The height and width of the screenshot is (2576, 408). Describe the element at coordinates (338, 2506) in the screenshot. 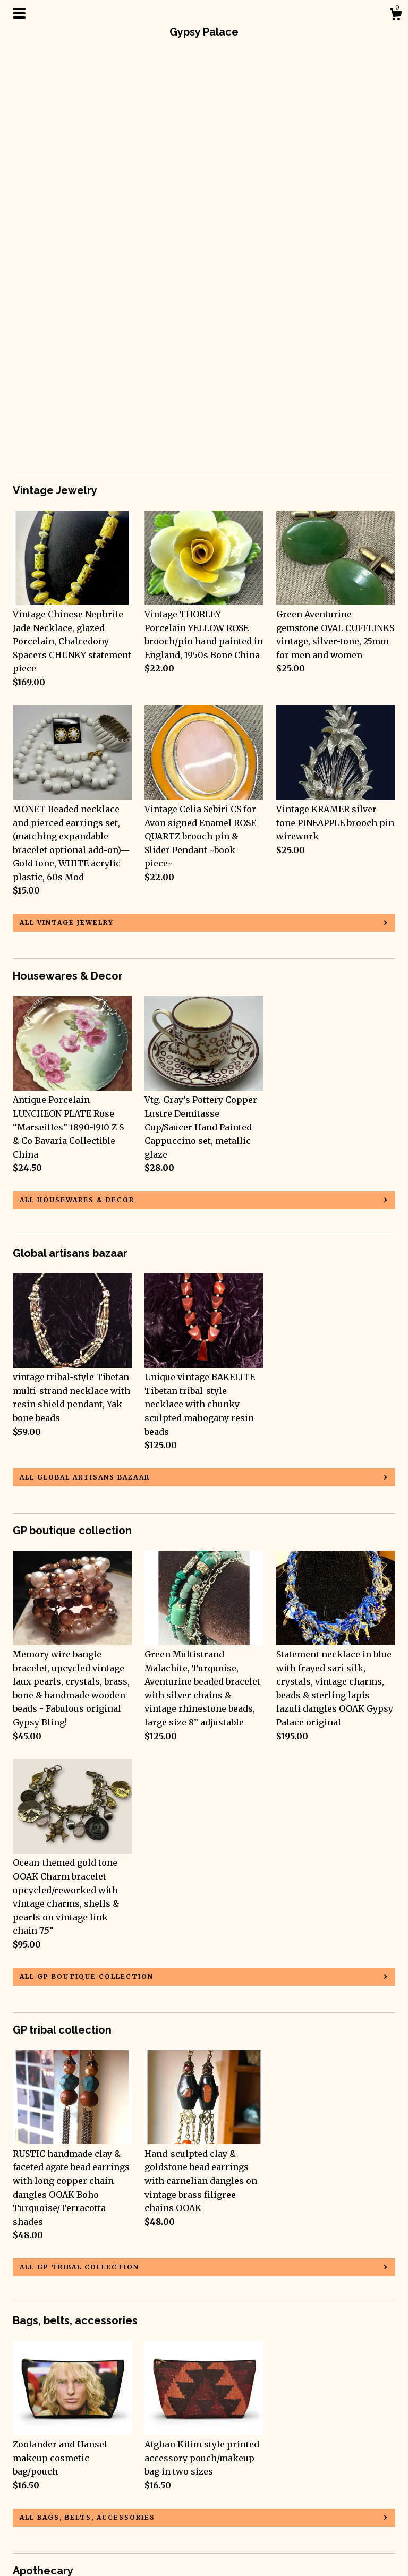

I see `Powered by Etsy` at that location.